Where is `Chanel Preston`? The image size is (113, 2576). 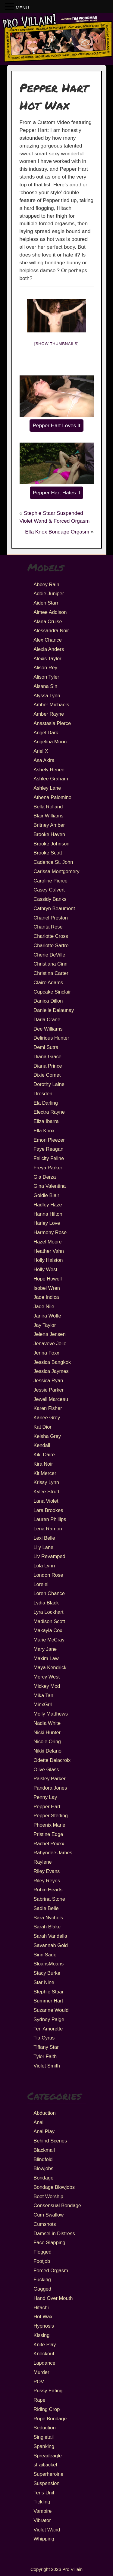
Chanel Preston is located at coordinates (50, 917).